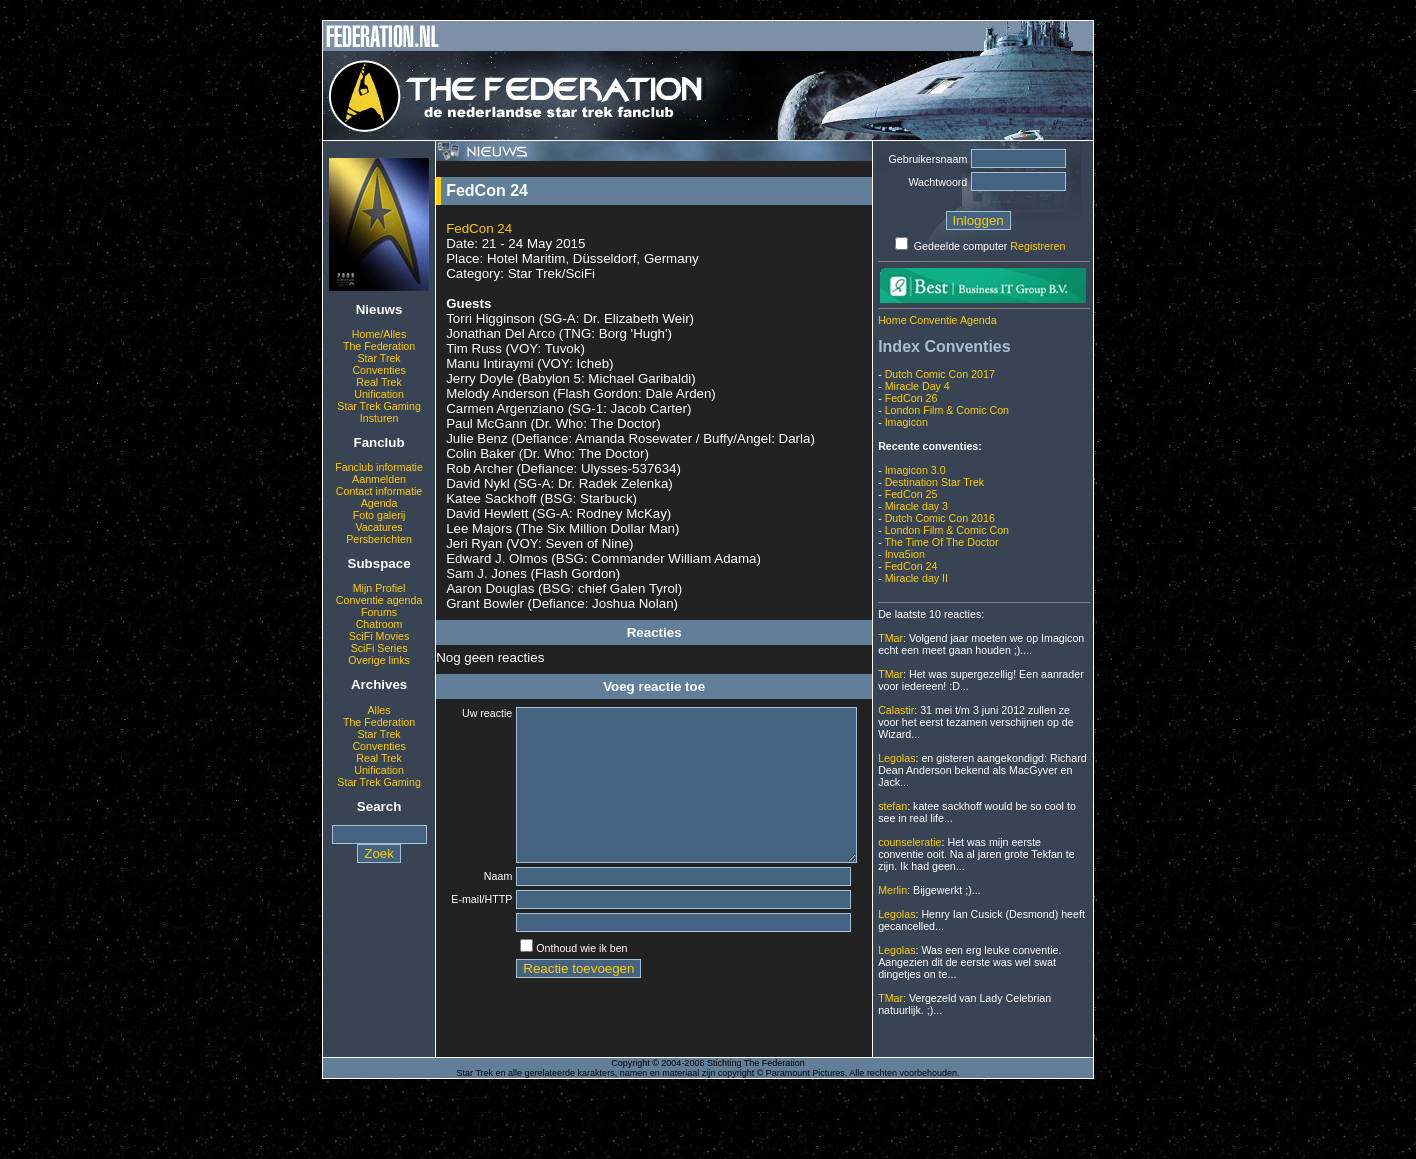 The width and height of the screenshot is (1416, 1159). What do you see at coordinates (896, 710) in the screenshot?
I see `Calastir` at bounding box center [896, 710].